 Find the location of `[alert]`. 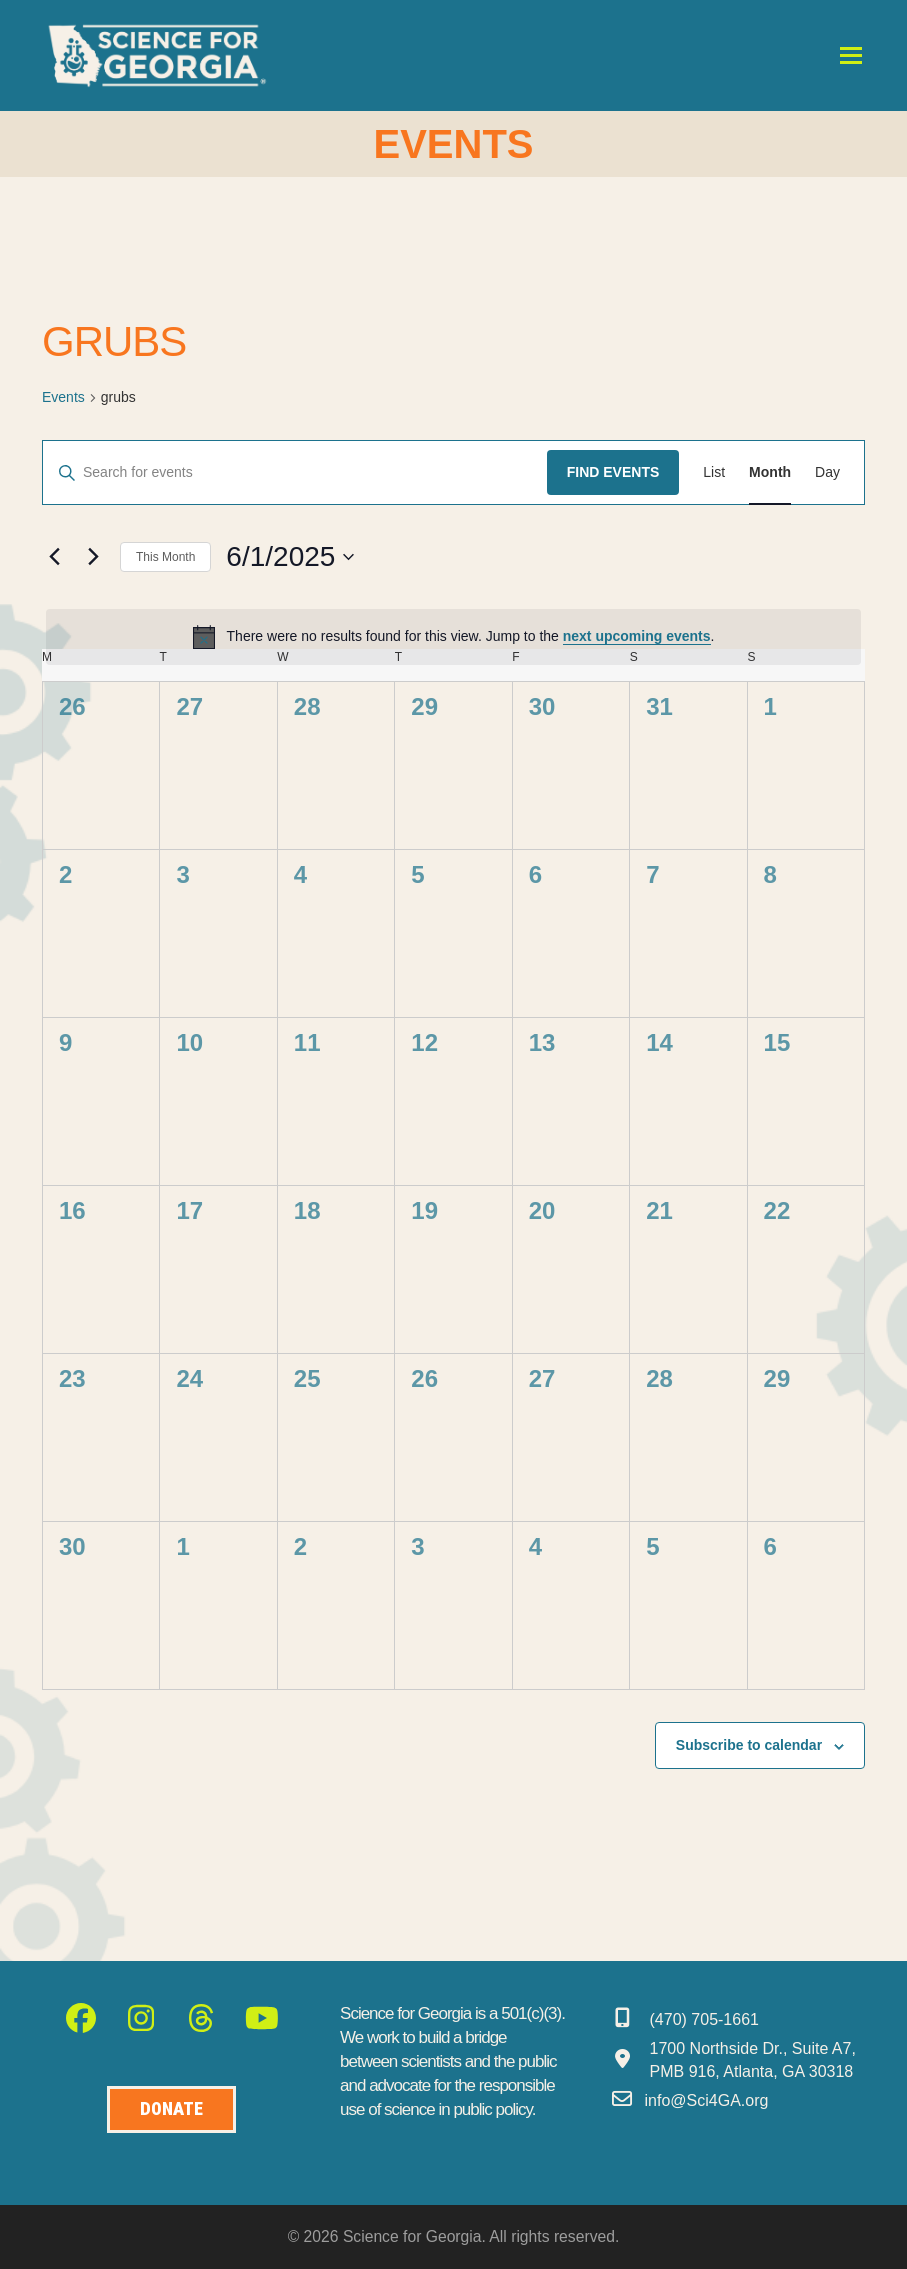

[alert] is located at coordinates (453, 637).